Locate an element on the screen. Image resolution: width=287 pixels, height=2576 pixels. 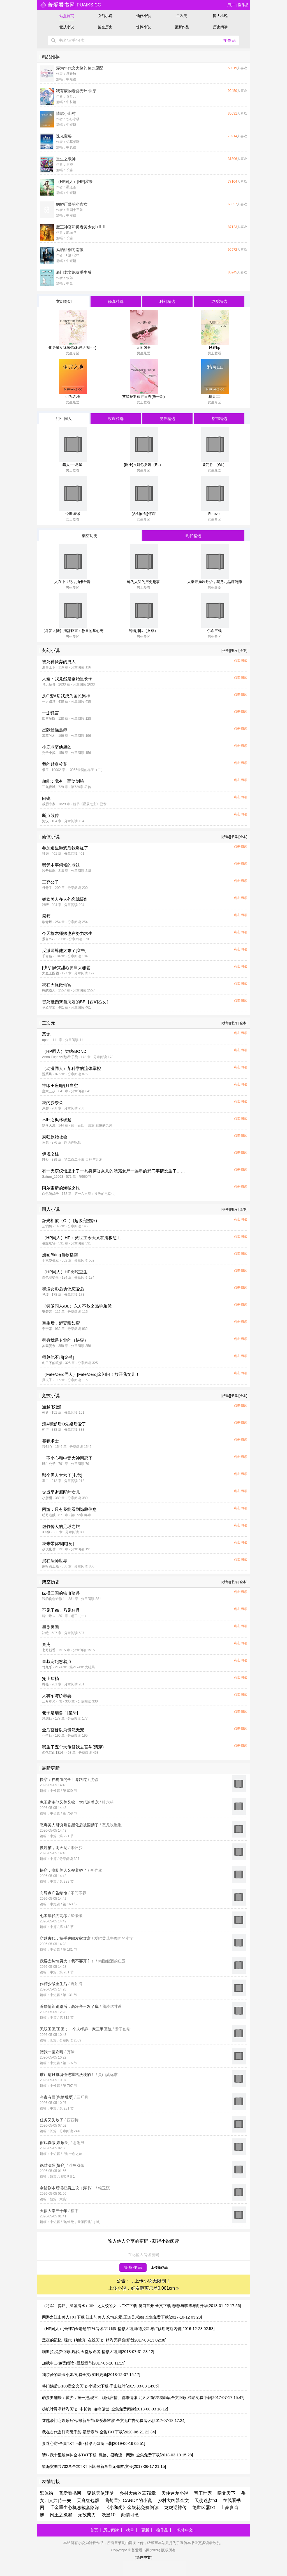
网游之江山美人TXT下载 江山与美人 忘情忘爱,王道灵,穆姐 全集免费下载[2017-10-12 03:23] is located at coordinates (122, 2317).